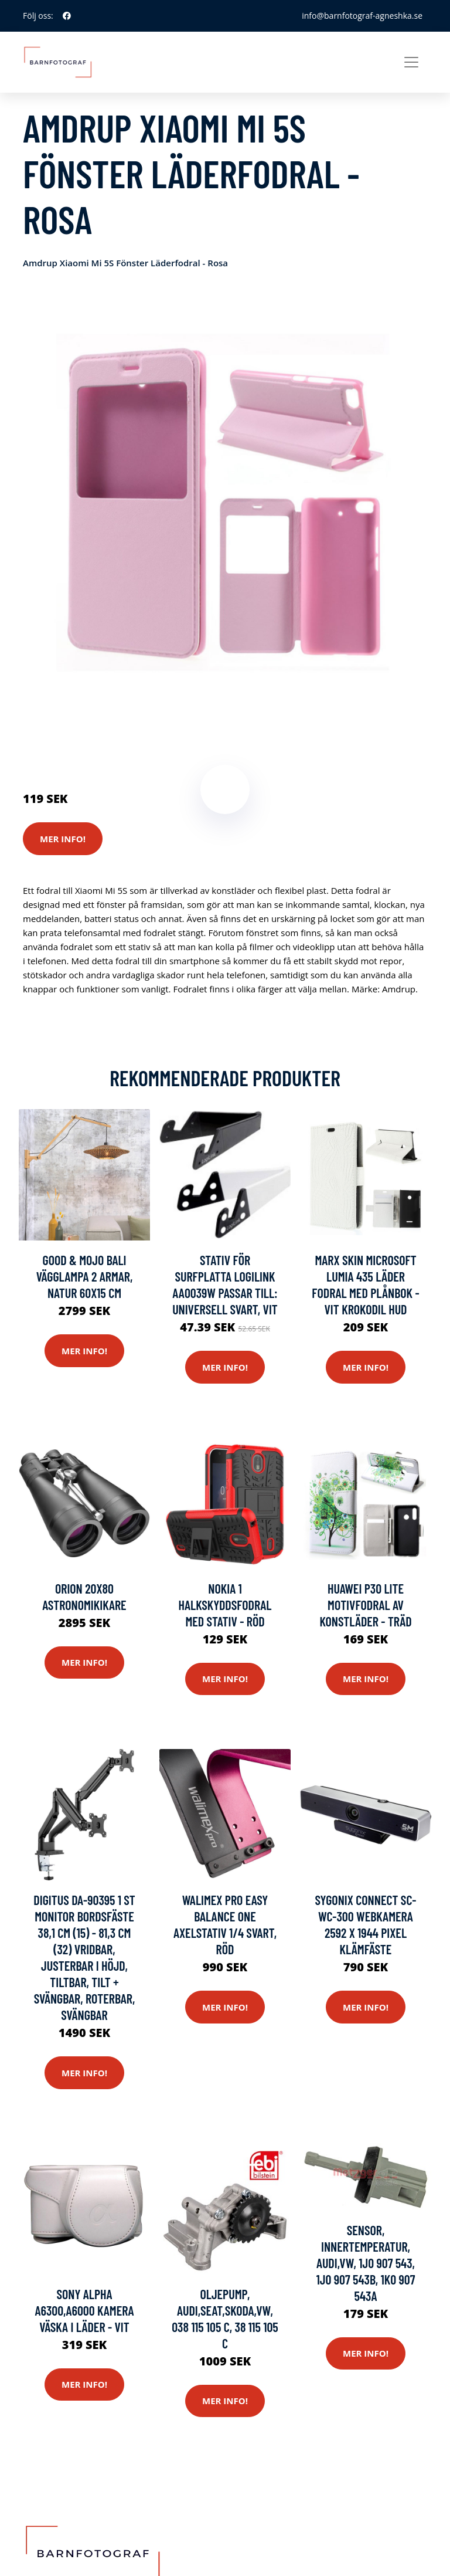  I want to click on Huawei P30 Lite motivfodral av konstläder - Träd, so click(365, 1605).